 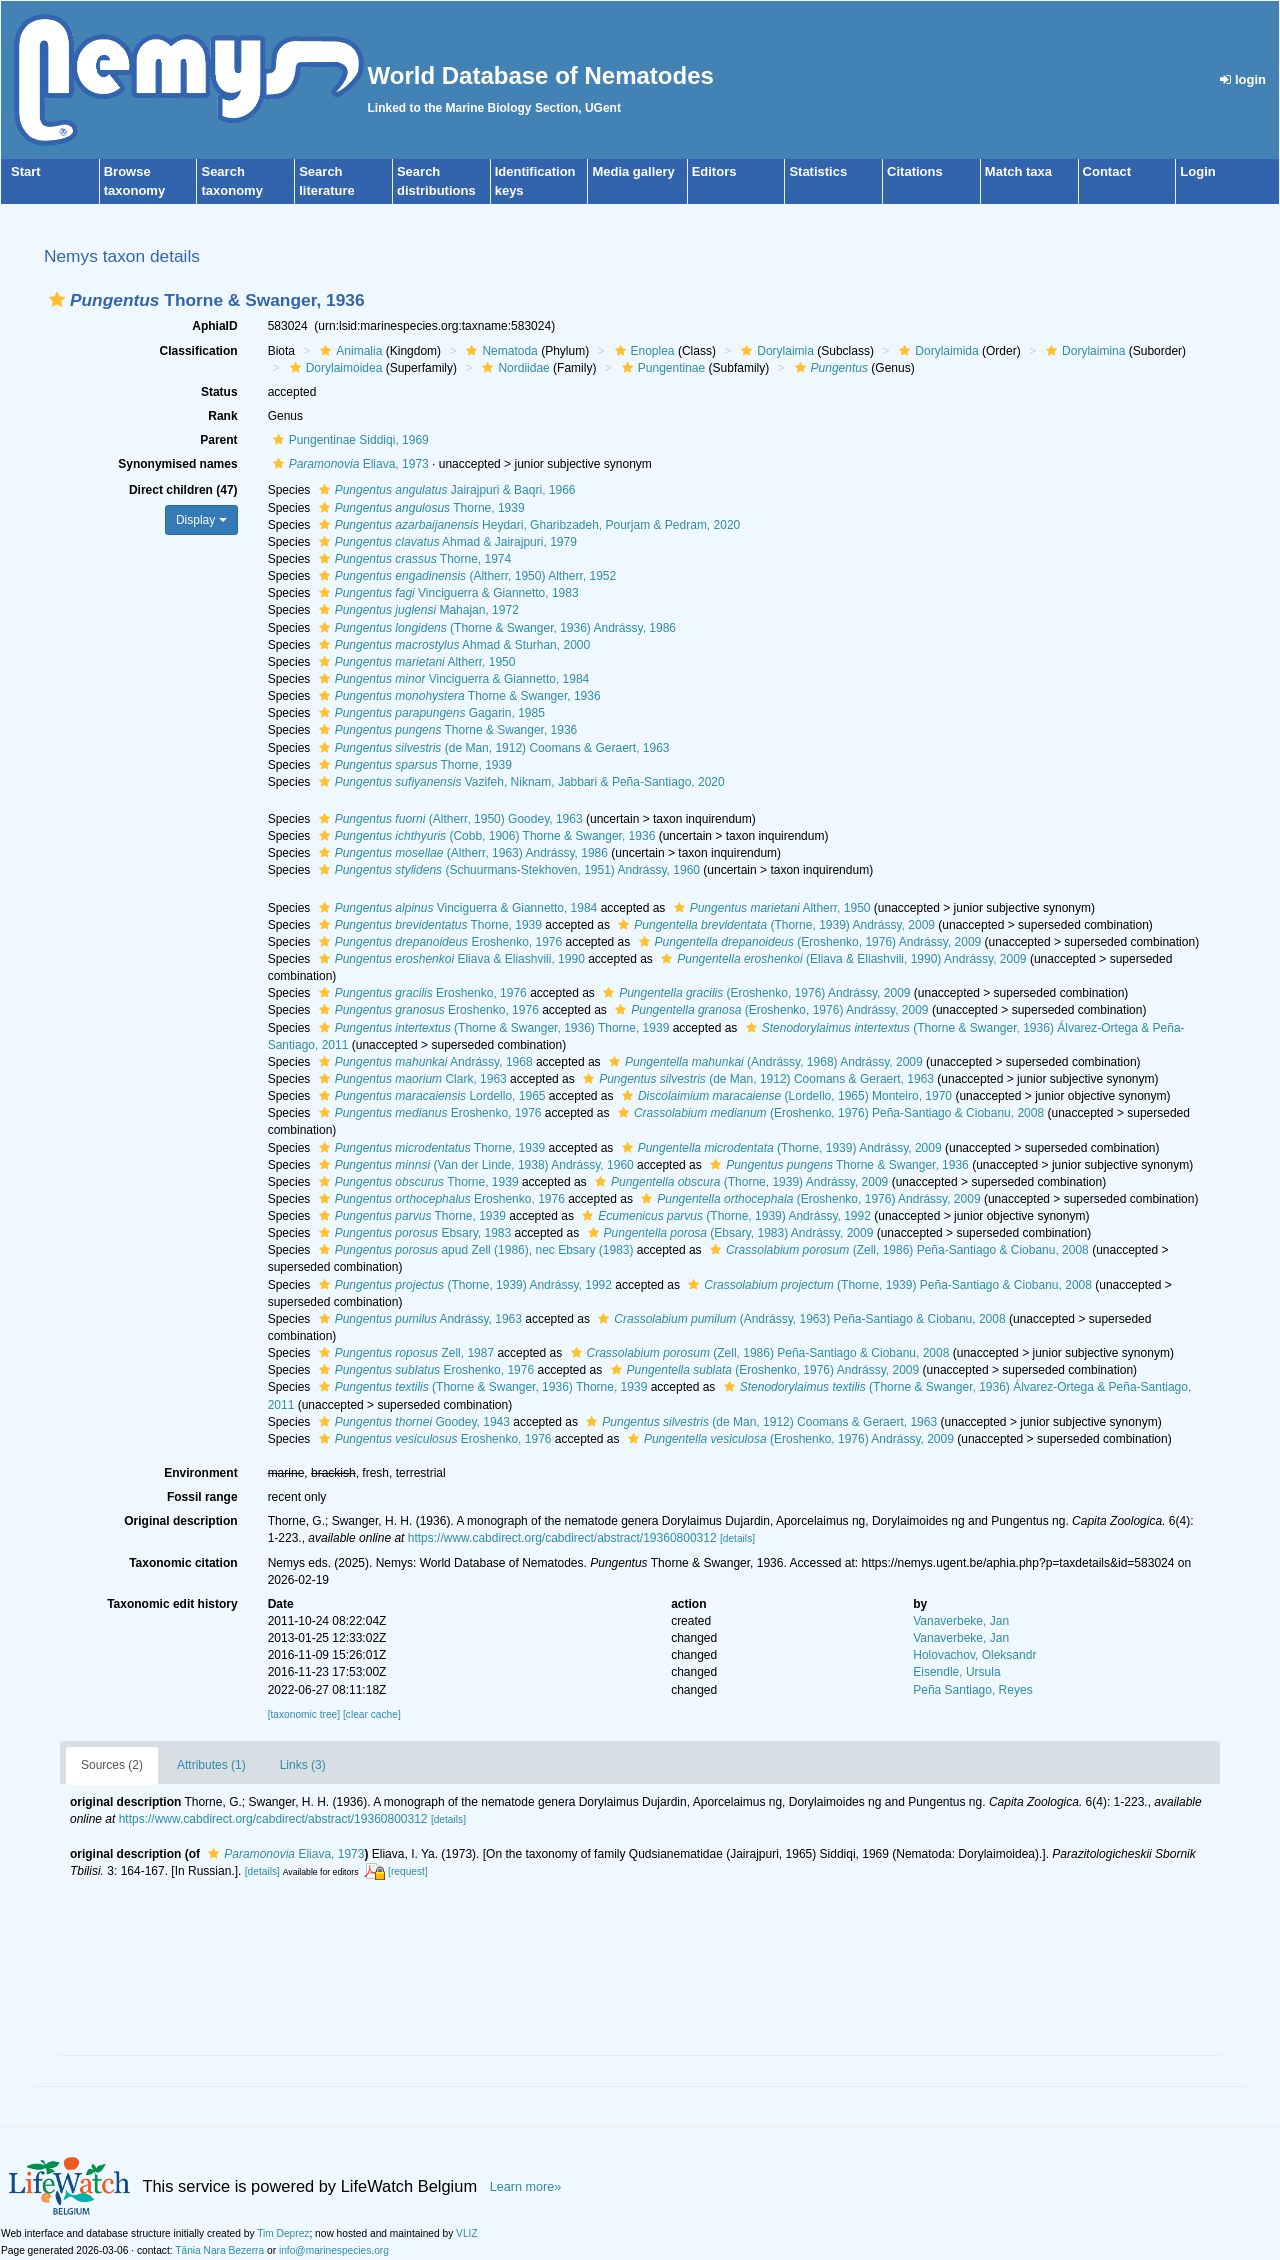 What do you see at coordinates (410, 1079) in the screenshot?
I see `Clark, 1963` at bounding box center [410, 1079].